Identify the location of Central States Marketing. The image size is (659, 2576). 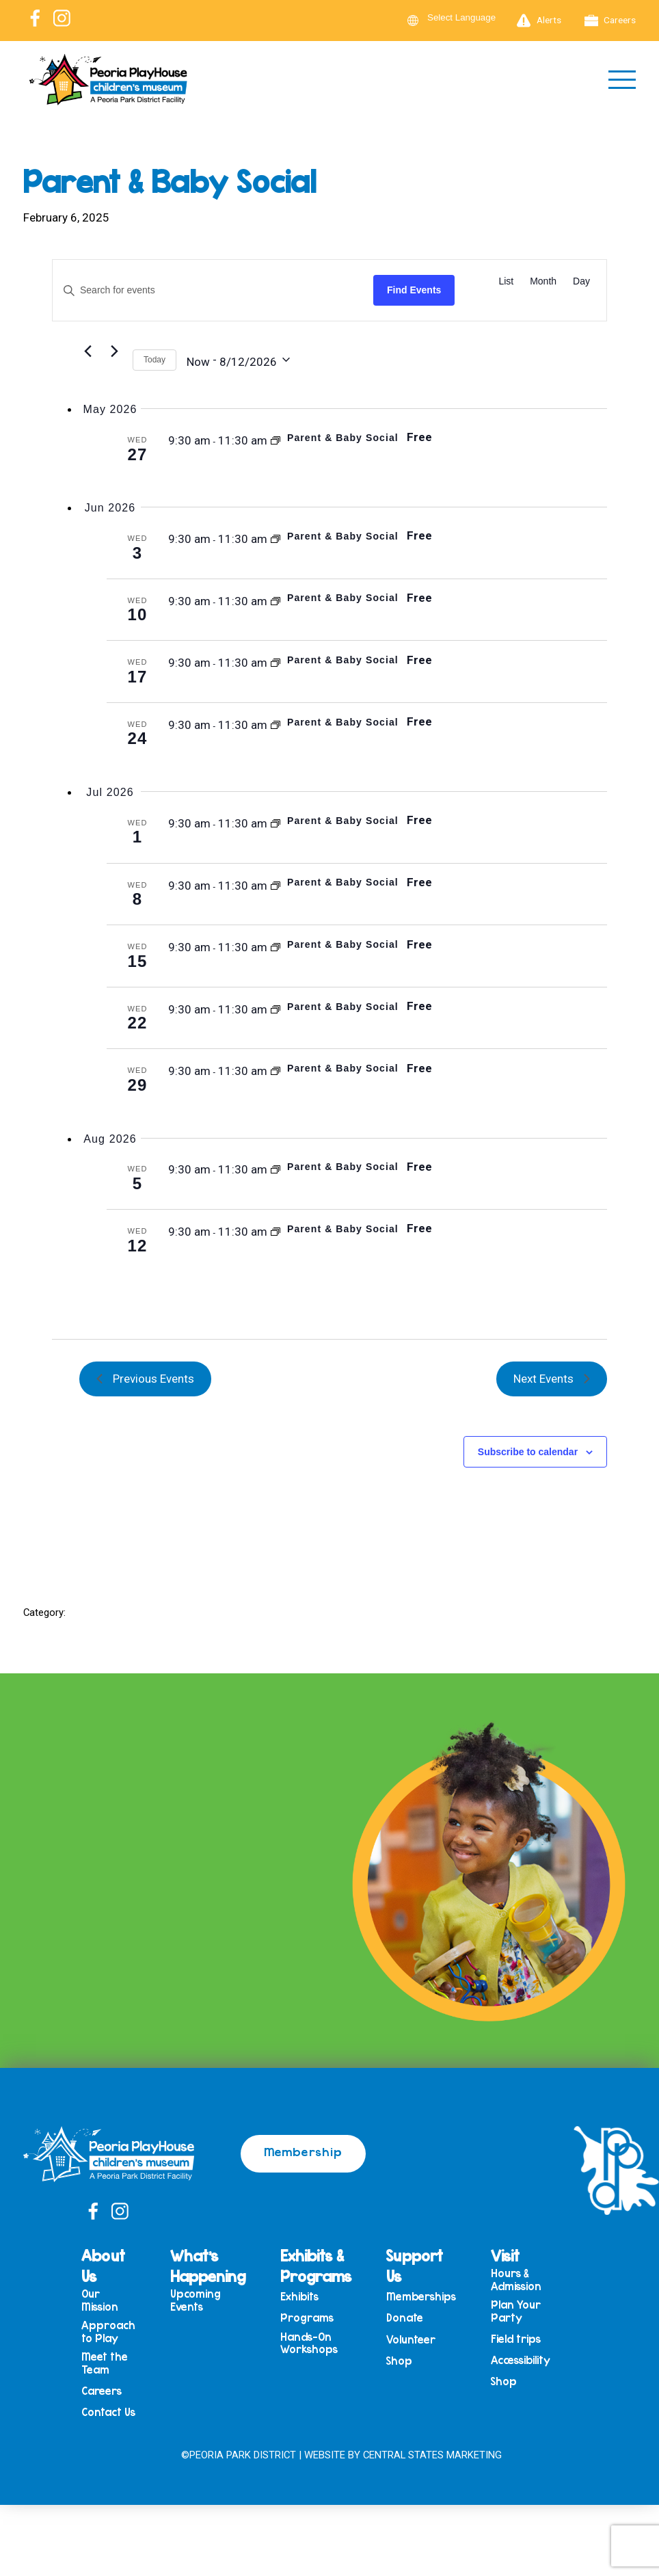
(432, 2455).